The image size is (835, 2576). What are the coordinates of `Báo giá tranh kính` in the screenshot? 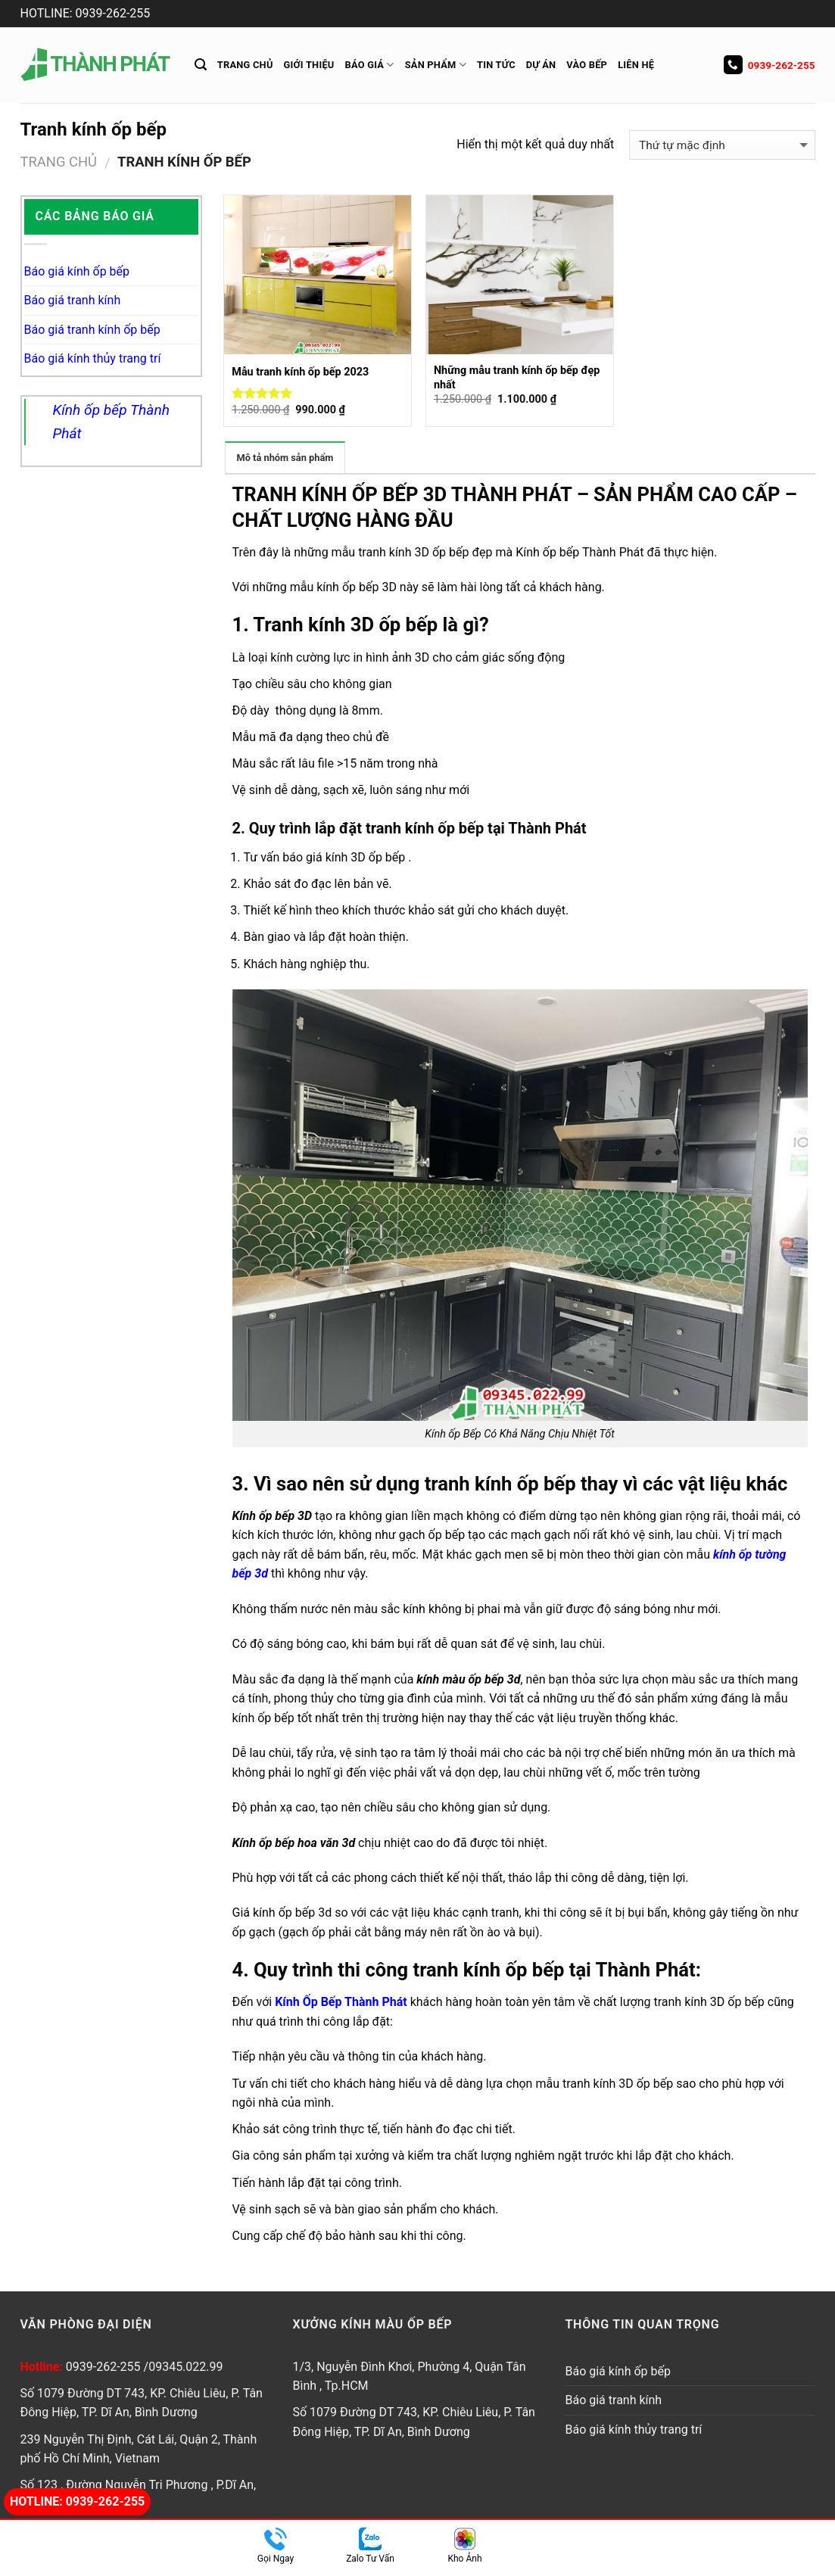 It's located at (72, 300).